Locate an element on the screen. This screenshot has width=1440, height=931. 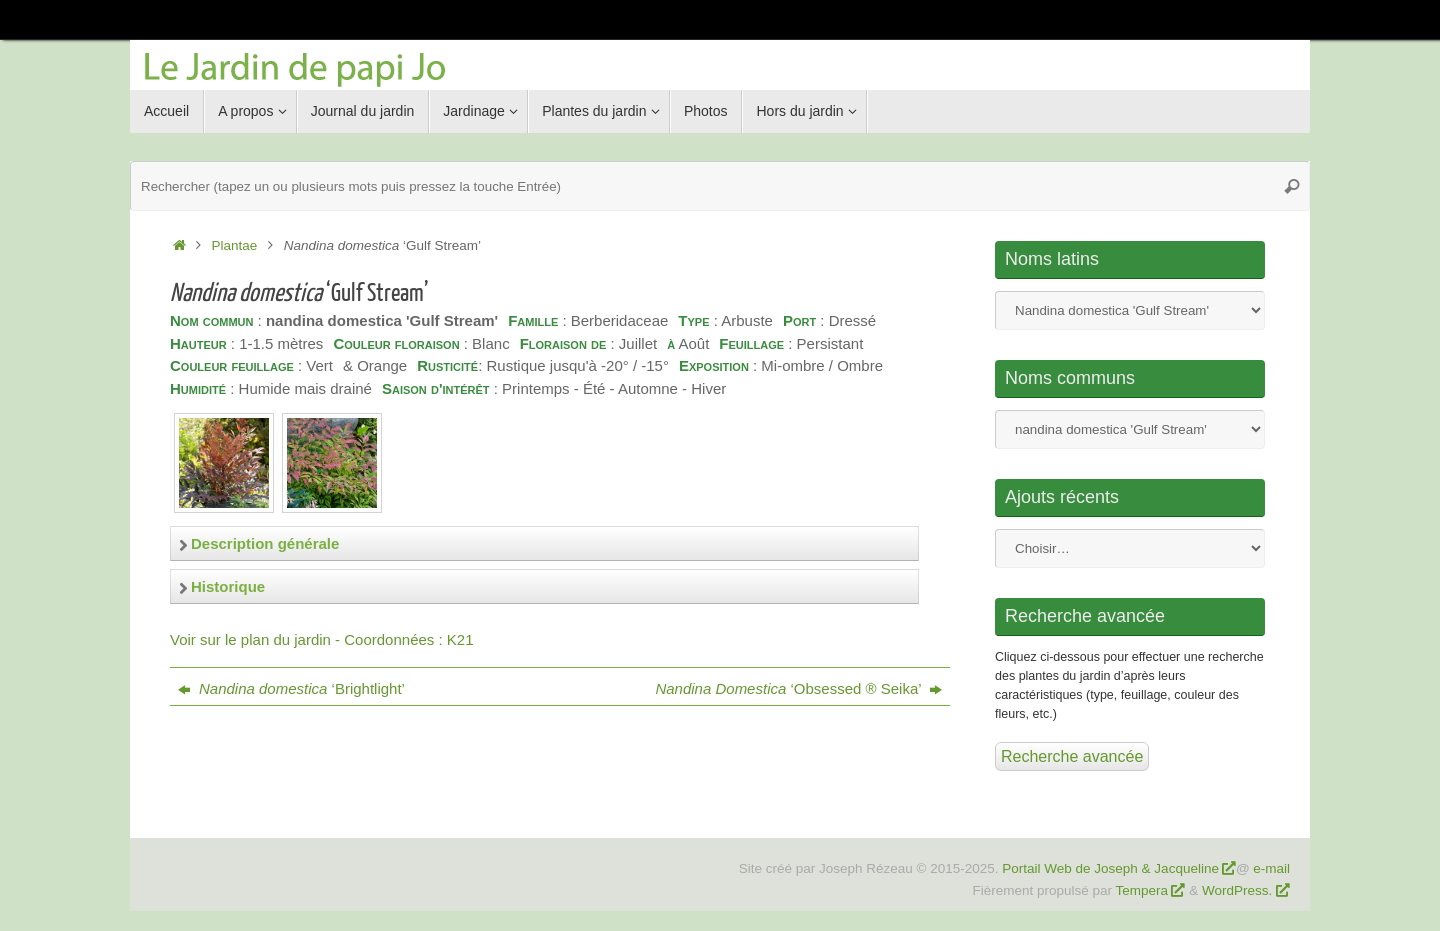
Recherche avancée is located at coordinates (1072, 756).